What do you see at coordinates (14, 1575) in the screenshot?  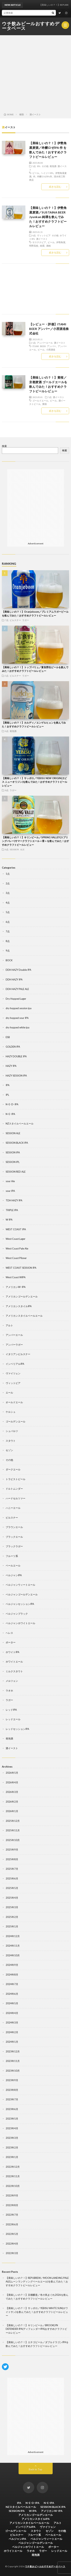 I see `ベルジャンIPA` at bounding box center [14, 1575].